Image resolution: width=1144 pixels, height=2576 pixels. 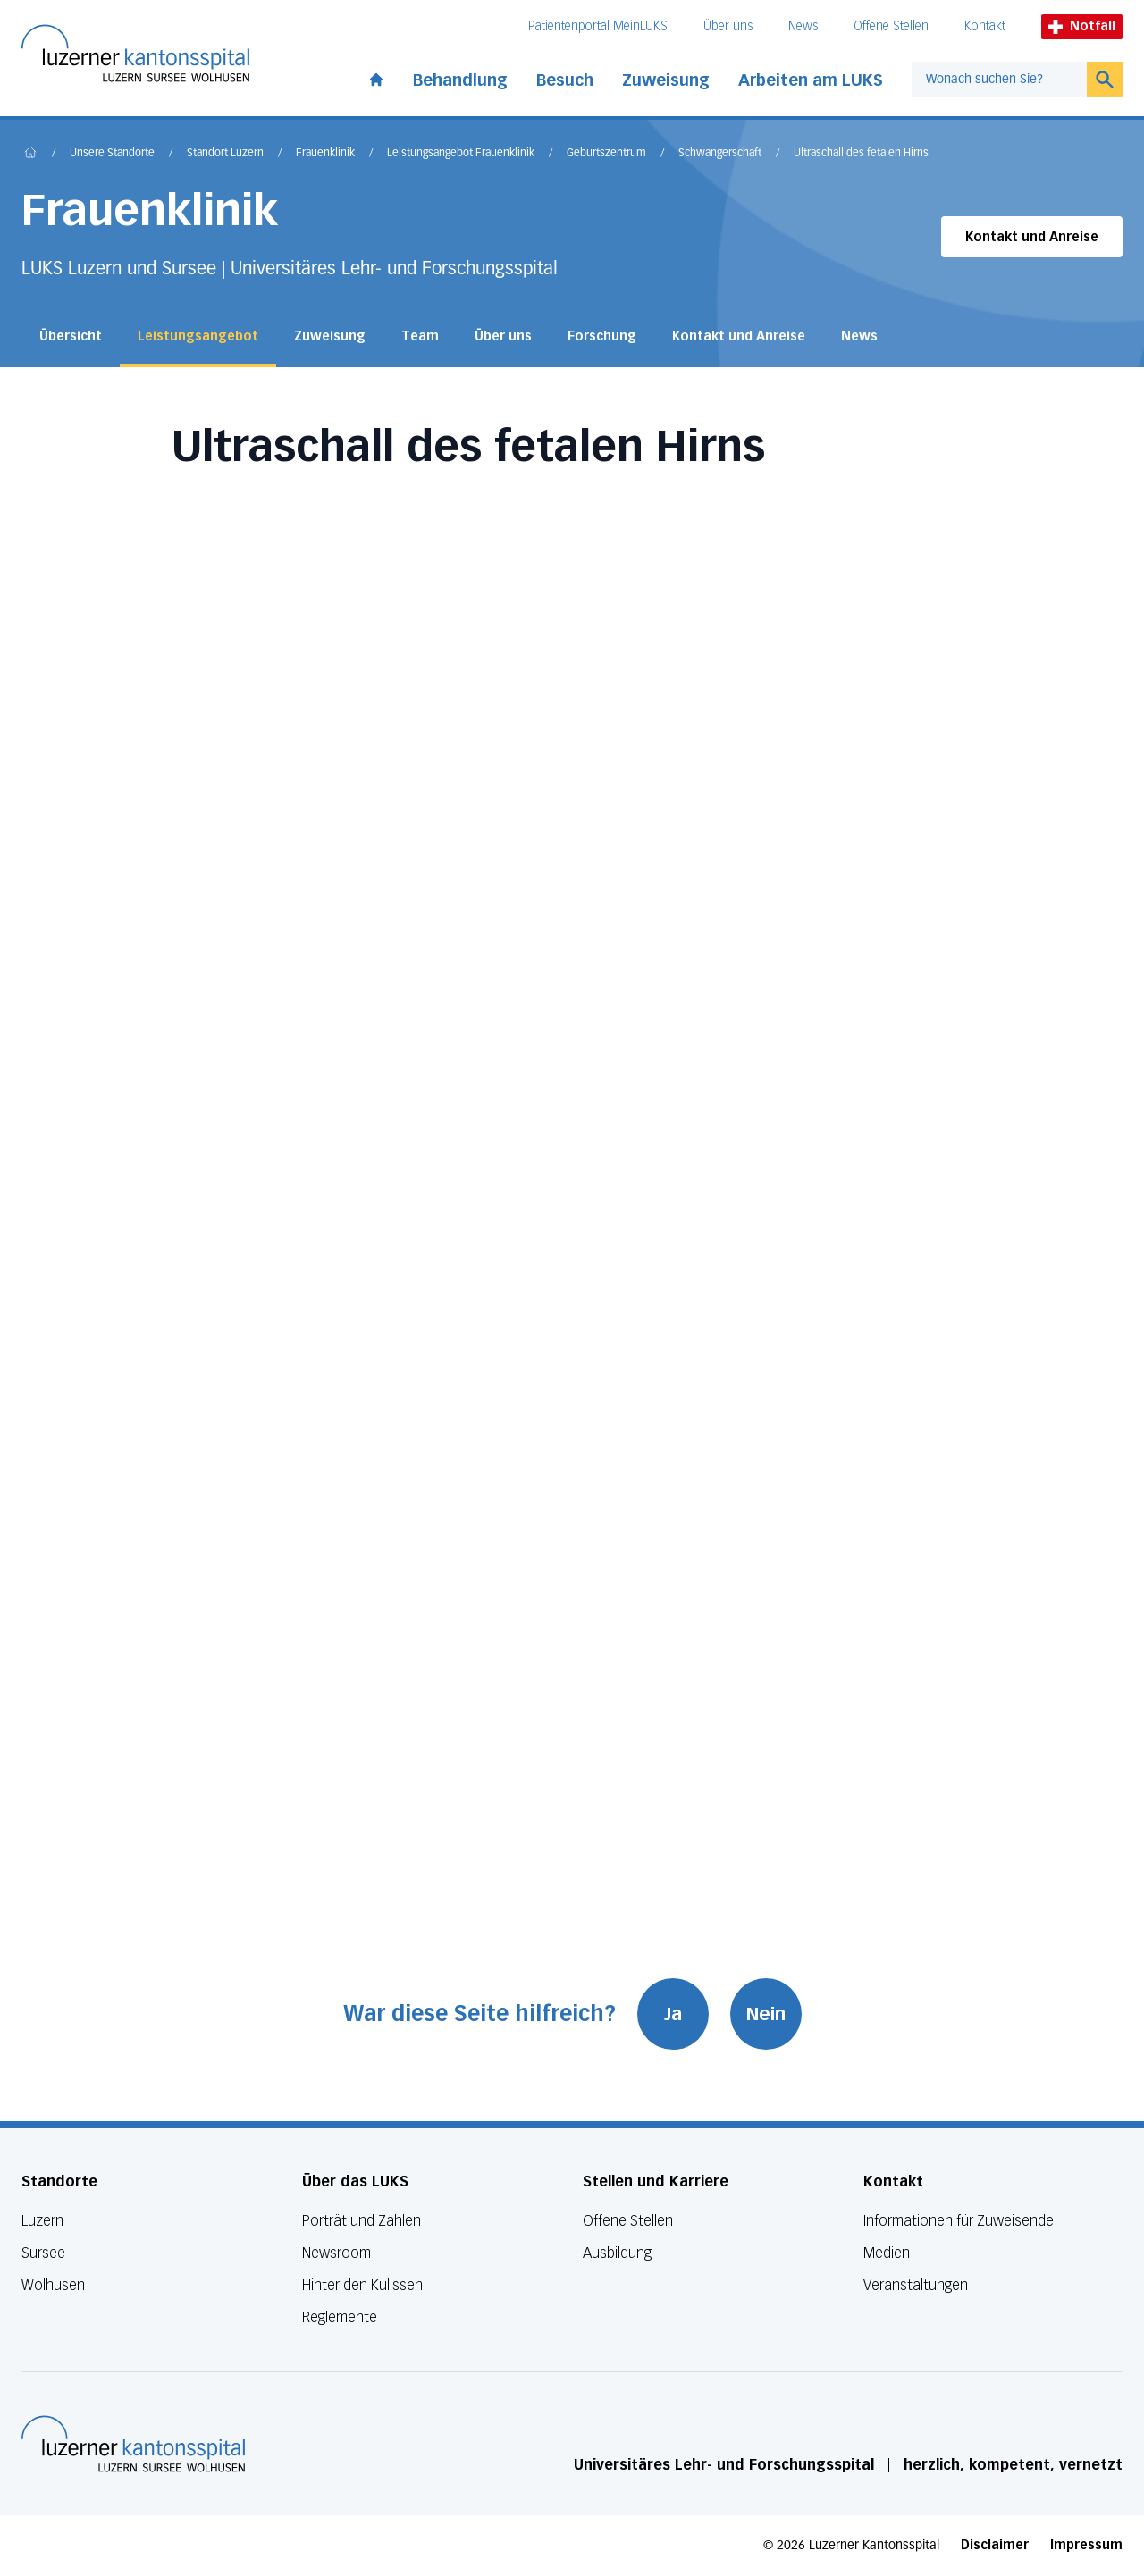 What do you see at coordinates (42, 2220) in the screenshot?
I see `Luzern` at bounding box center [42, 2220].